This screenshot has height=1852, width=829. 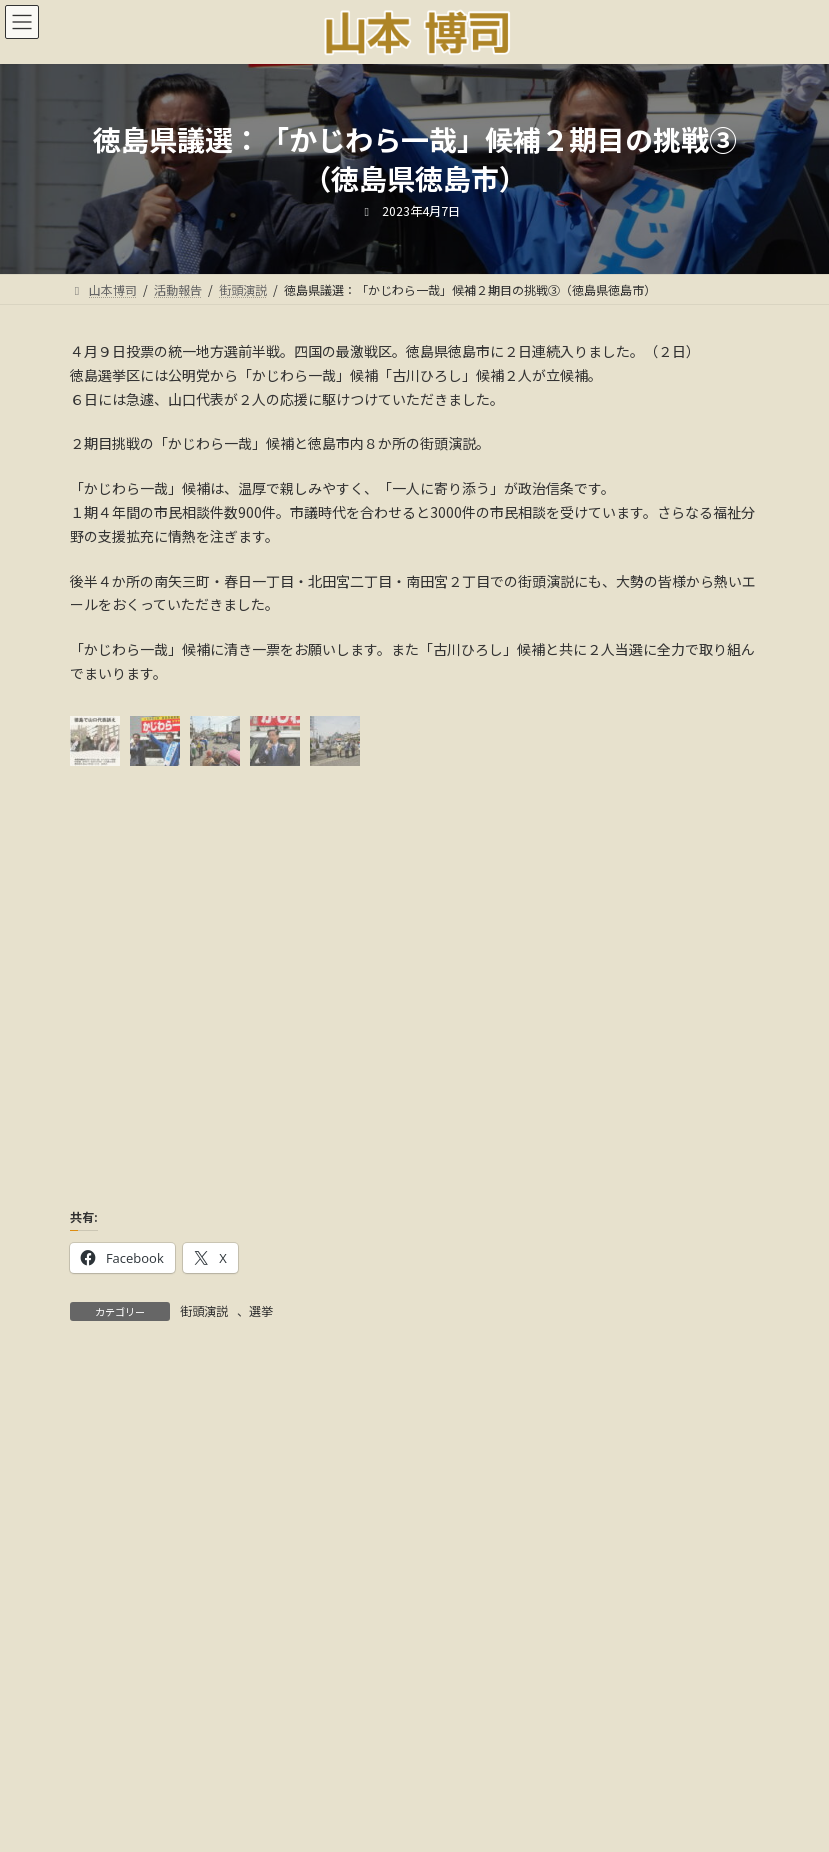 What do you see at coordinates (261, 1310) in the screenshot?
I see `選挙` at bounding box center [261, 1310].